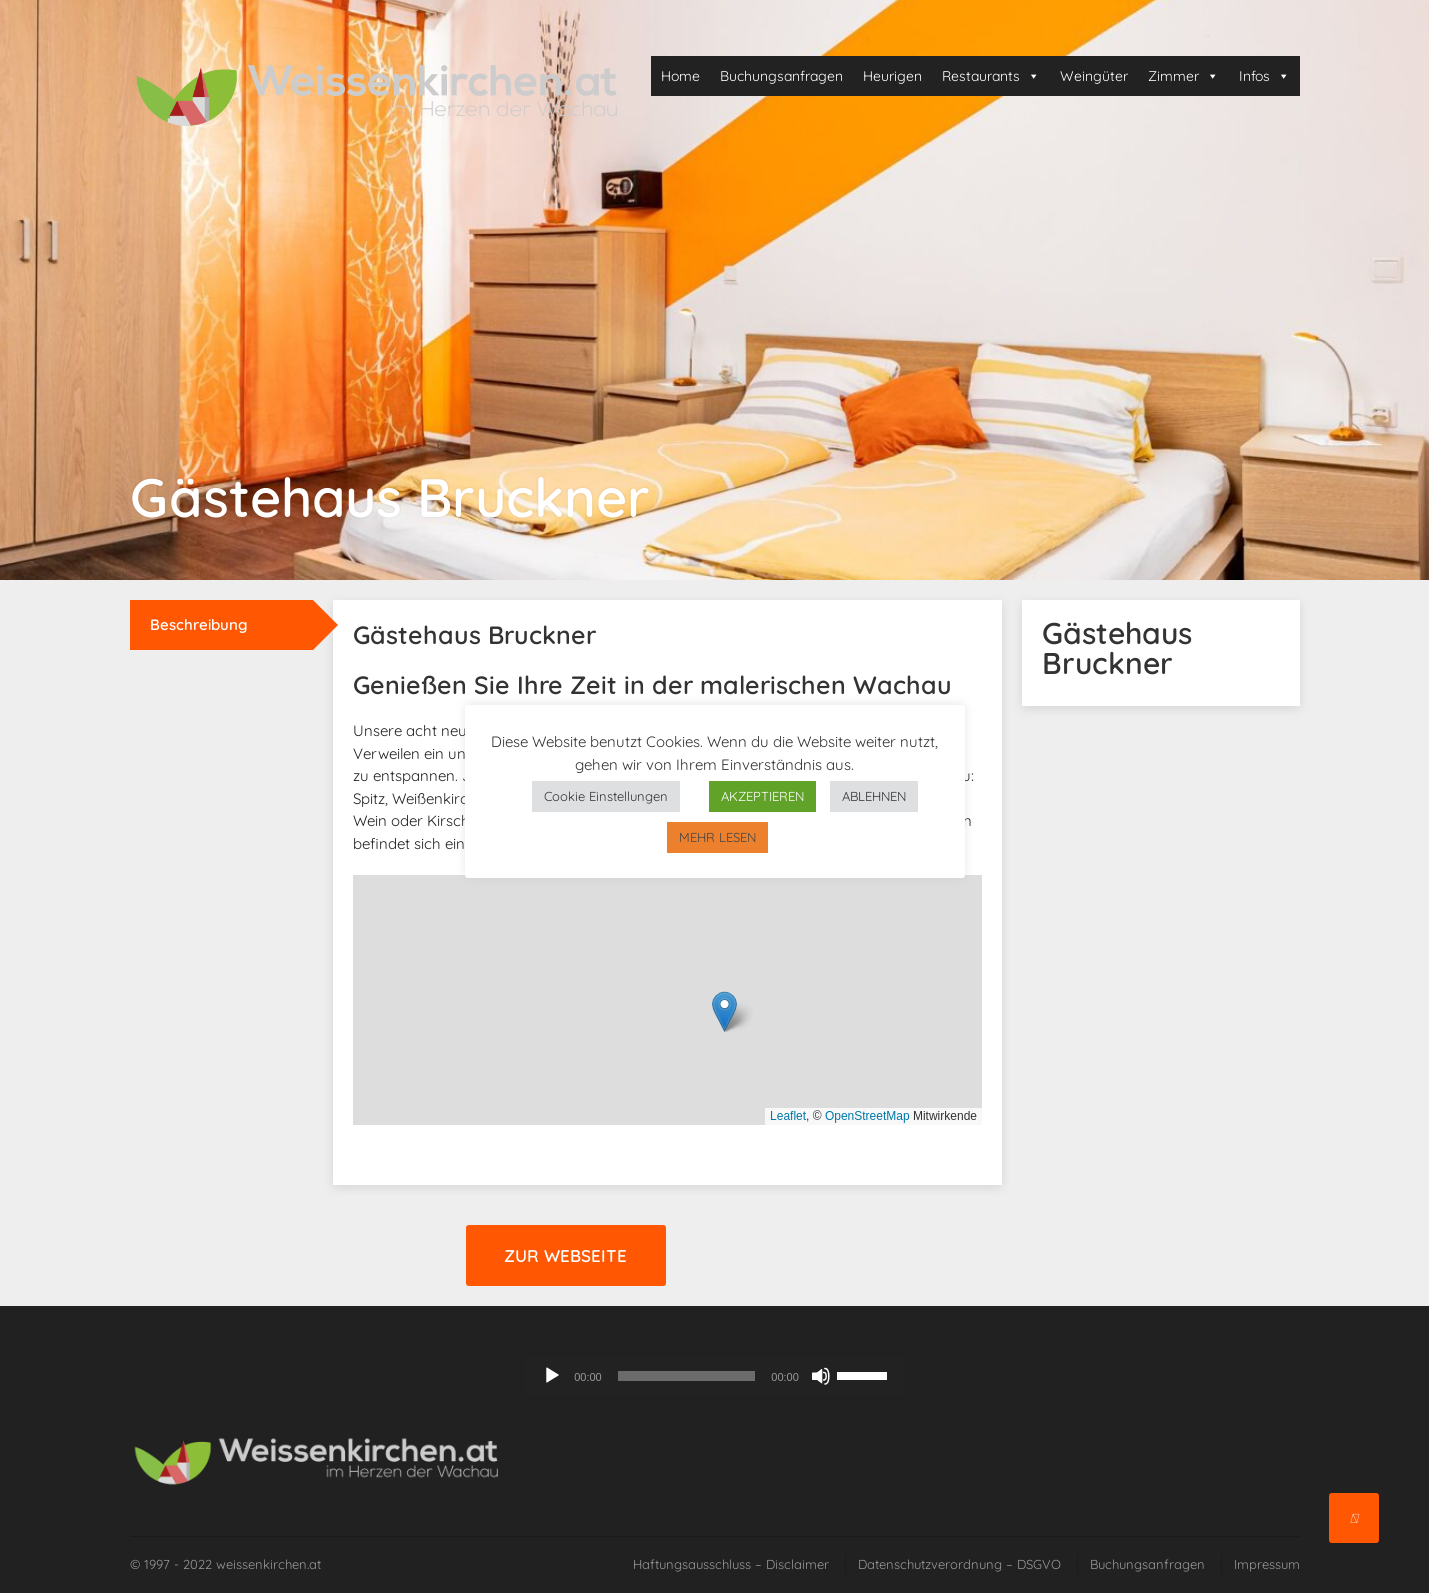 The image size is (1429, 1593). I want to click on Weingüter, so click(1094, 76).